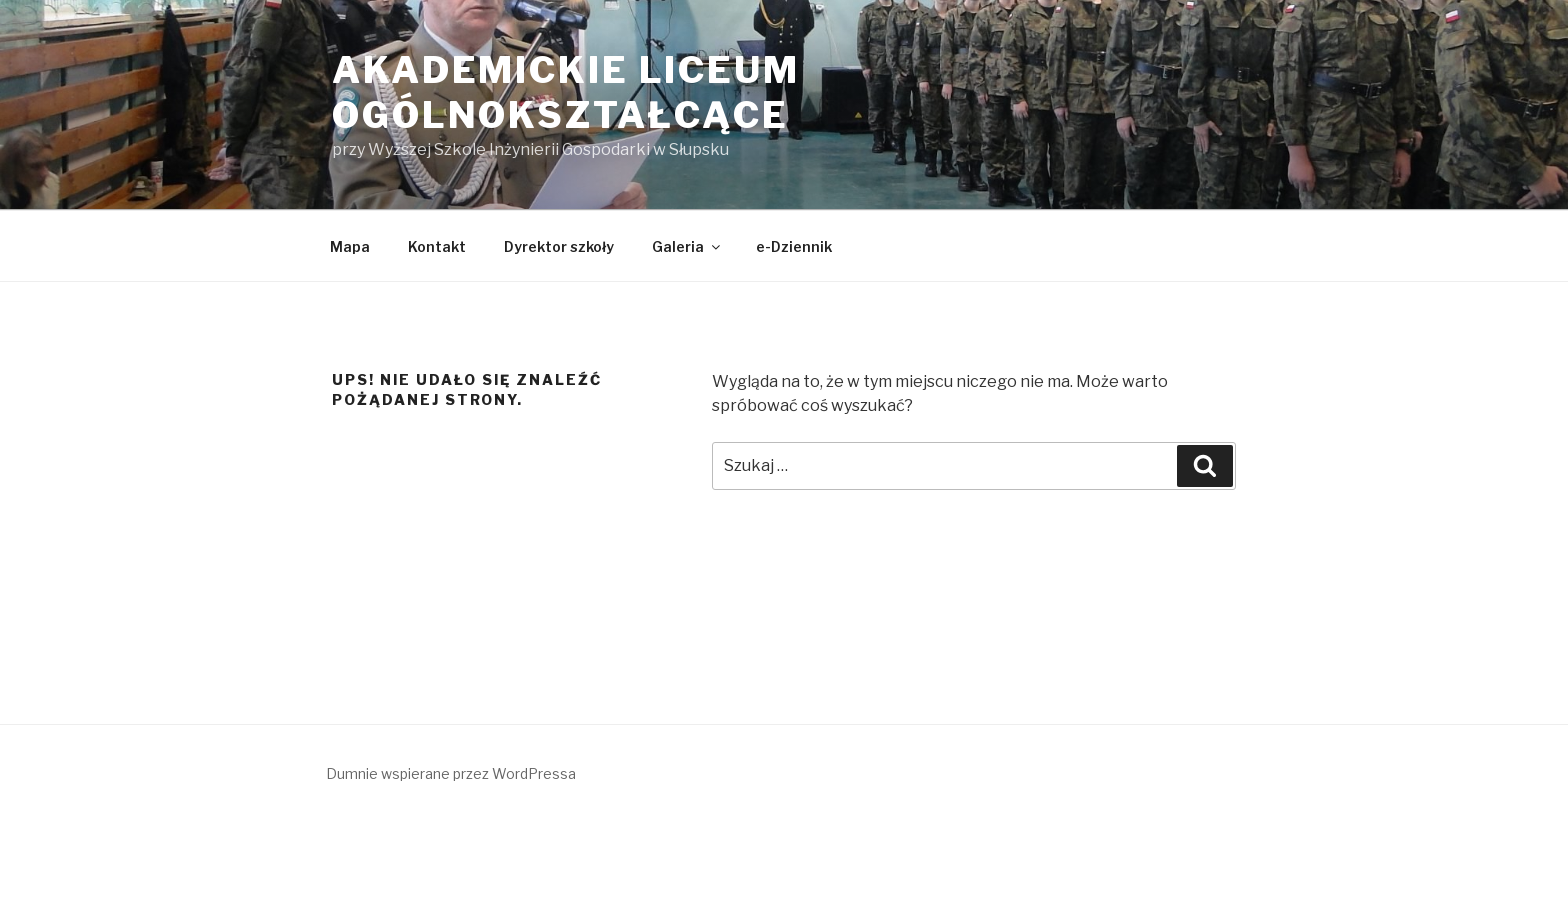 Image resolution: width=1568 pixels, height=903 pixels. I want to click on Galeria, so click(687, 246).